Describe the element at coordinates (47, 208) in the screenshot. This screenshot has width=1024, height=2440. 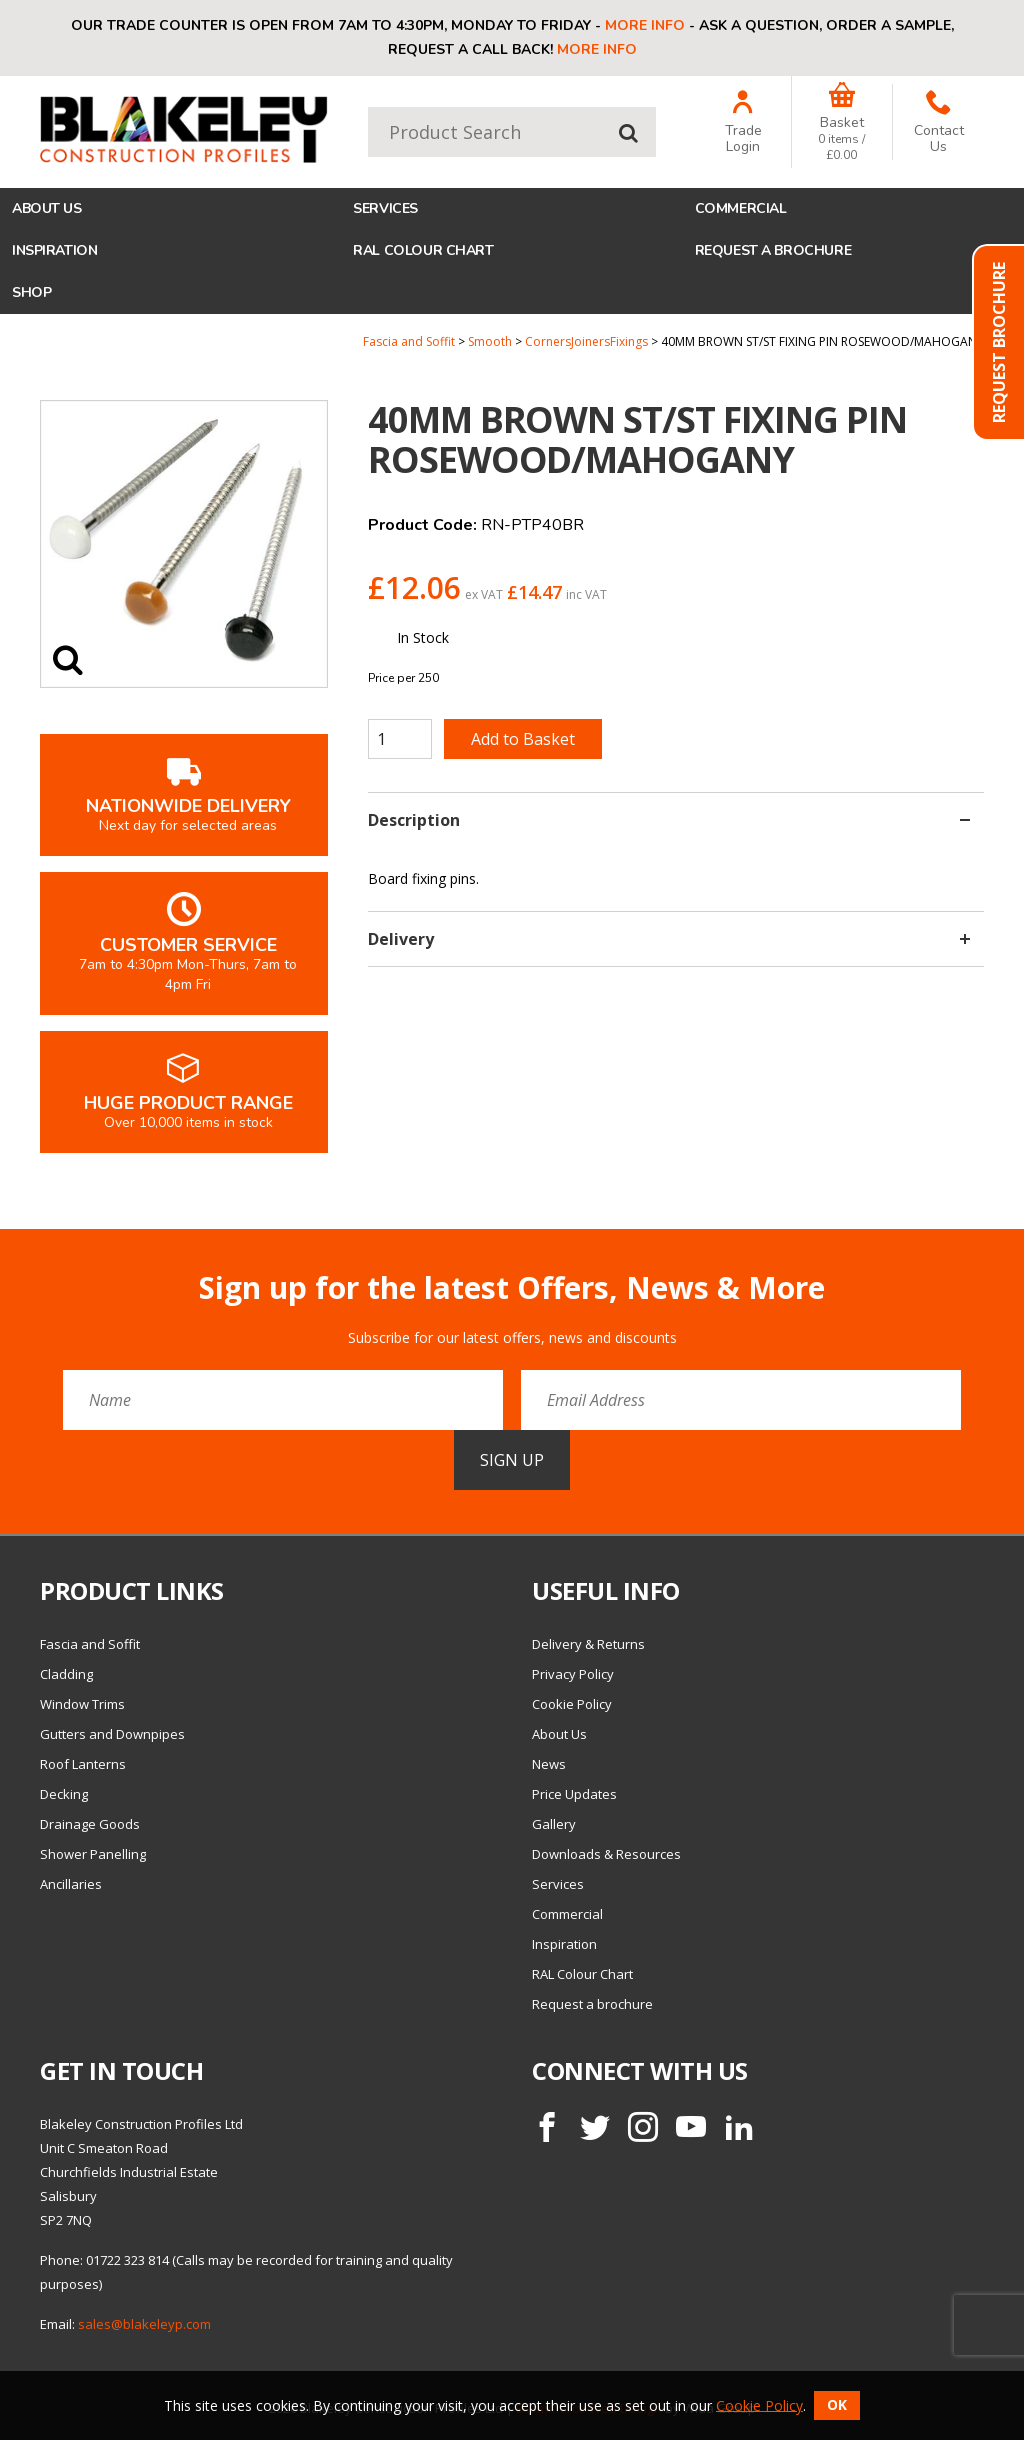
I see `About Us` at that location.